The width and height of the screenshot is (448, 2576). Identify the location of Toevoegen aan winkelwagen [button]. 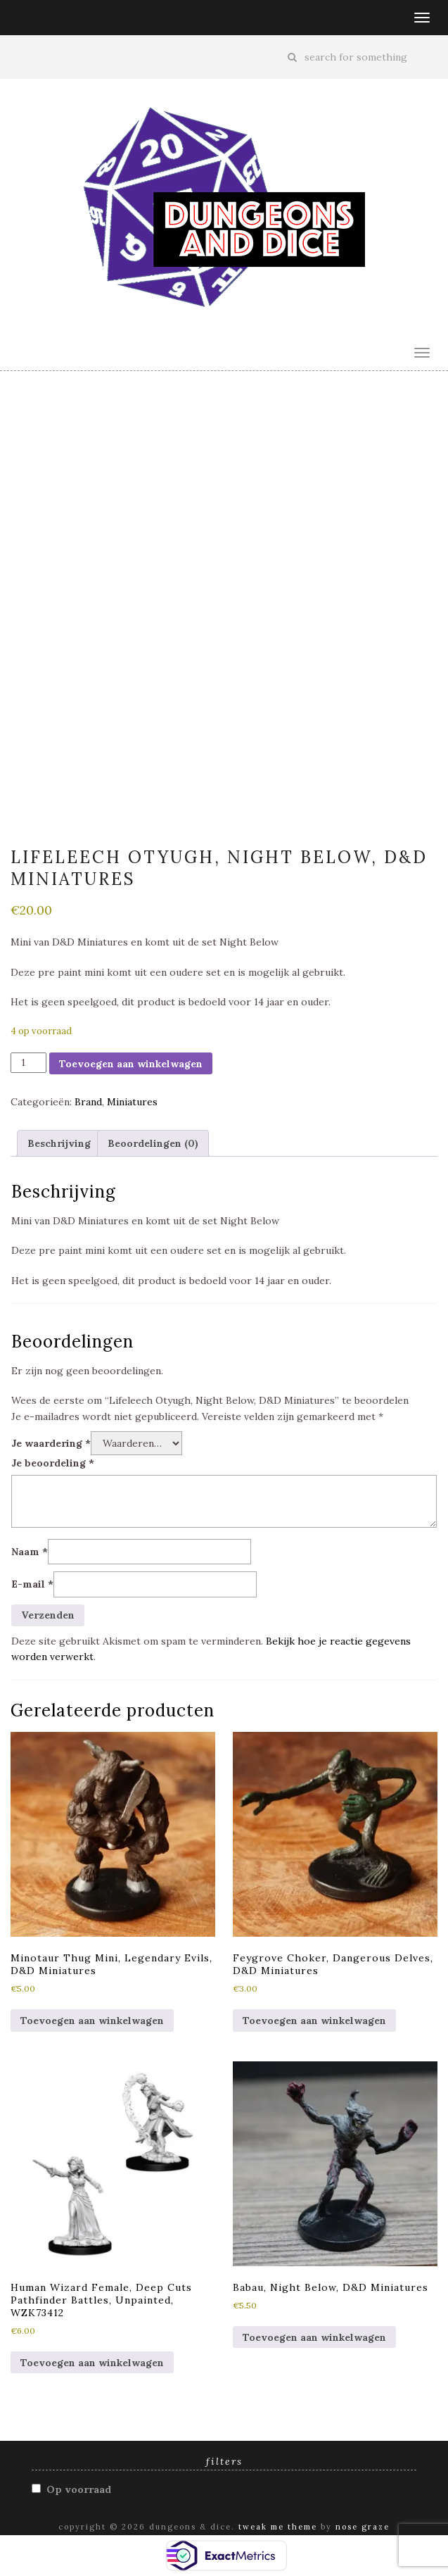
(92, 2020).